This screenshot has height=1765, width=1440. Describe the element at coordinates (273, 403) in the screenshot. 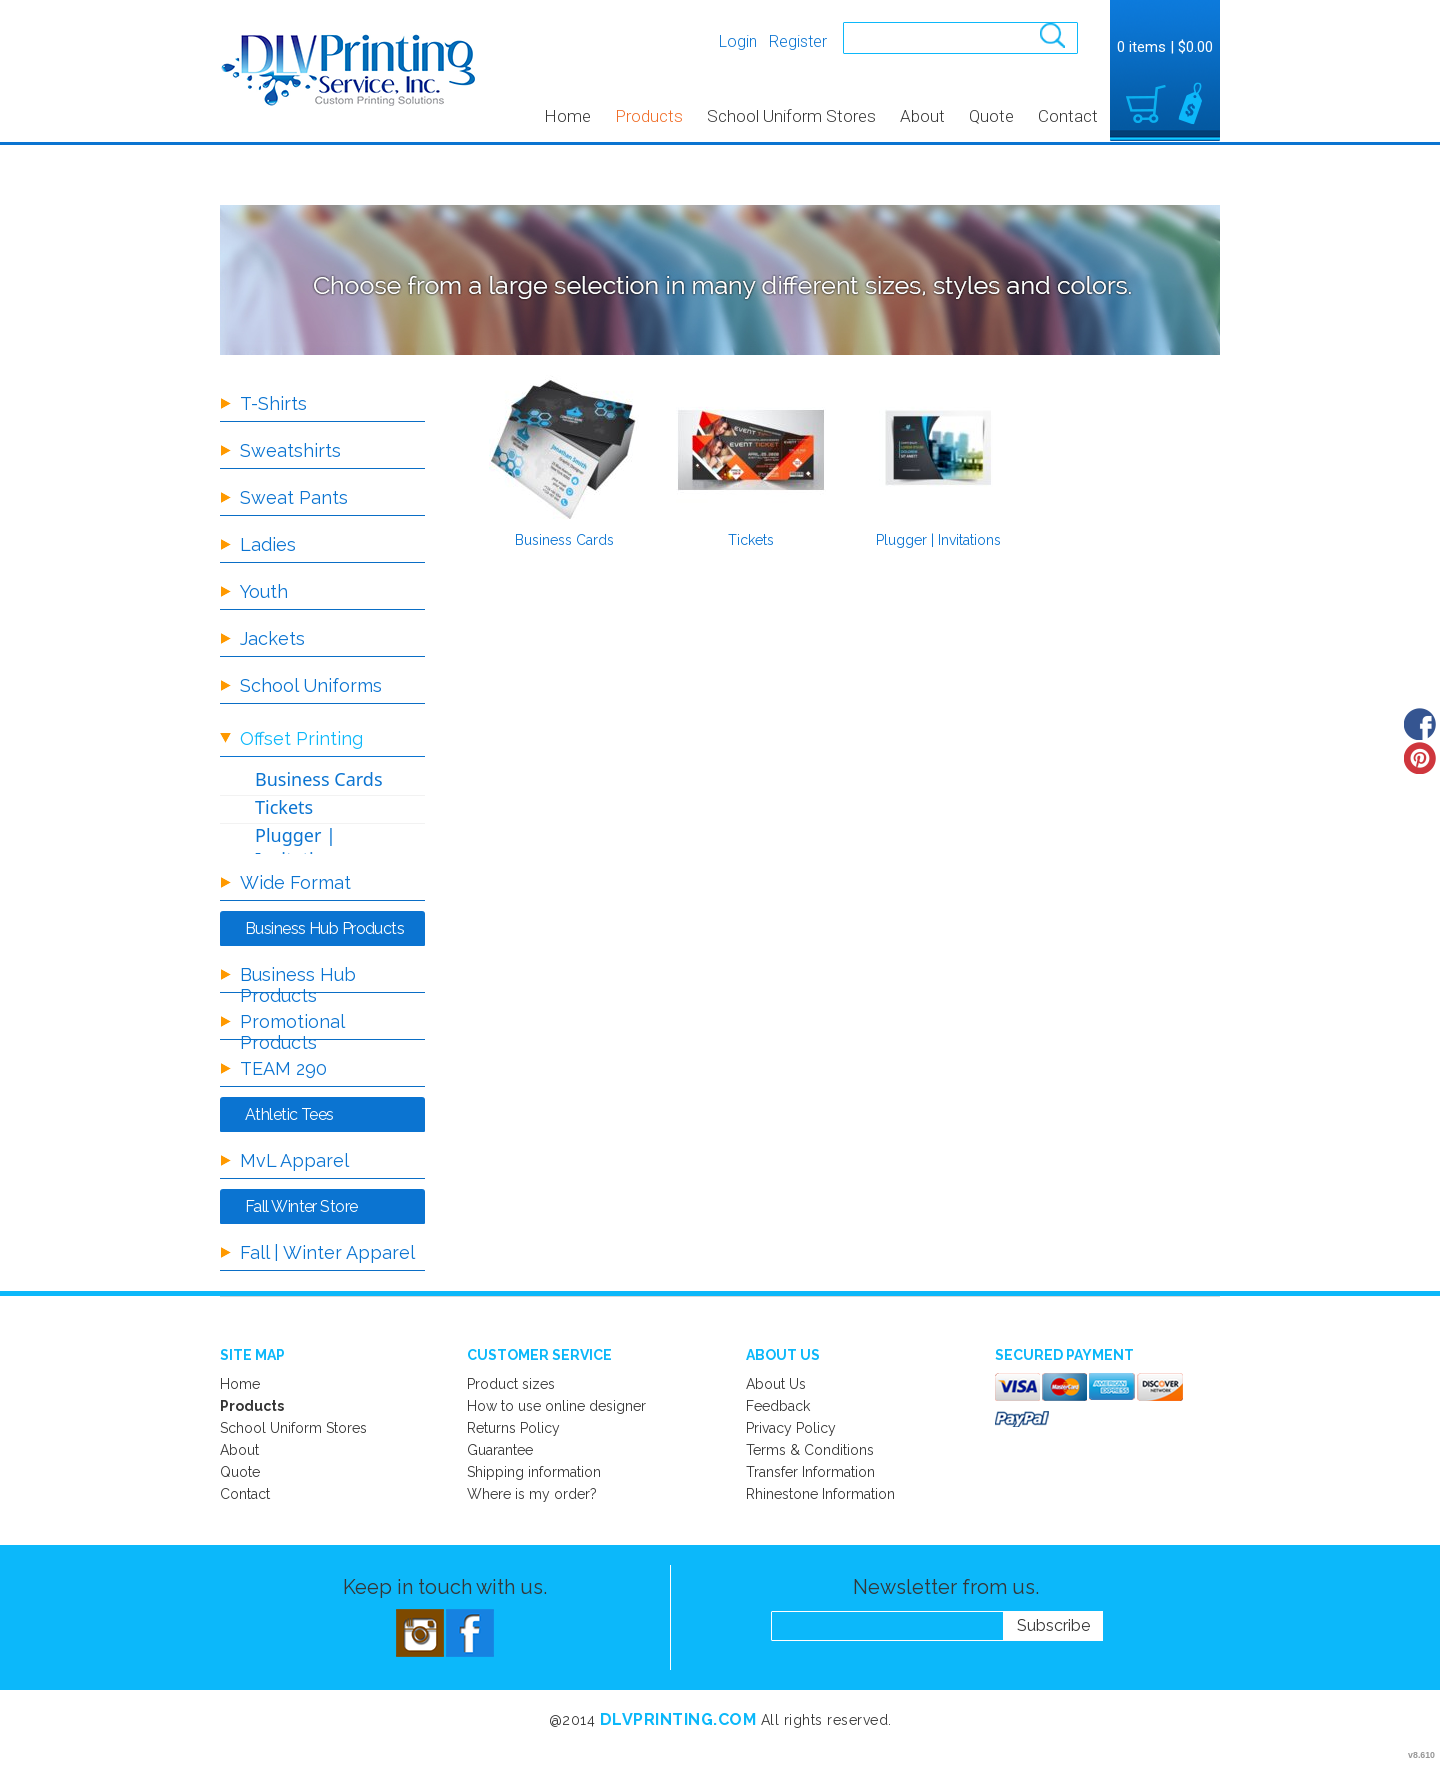

I see `T-Shirts` at that location.